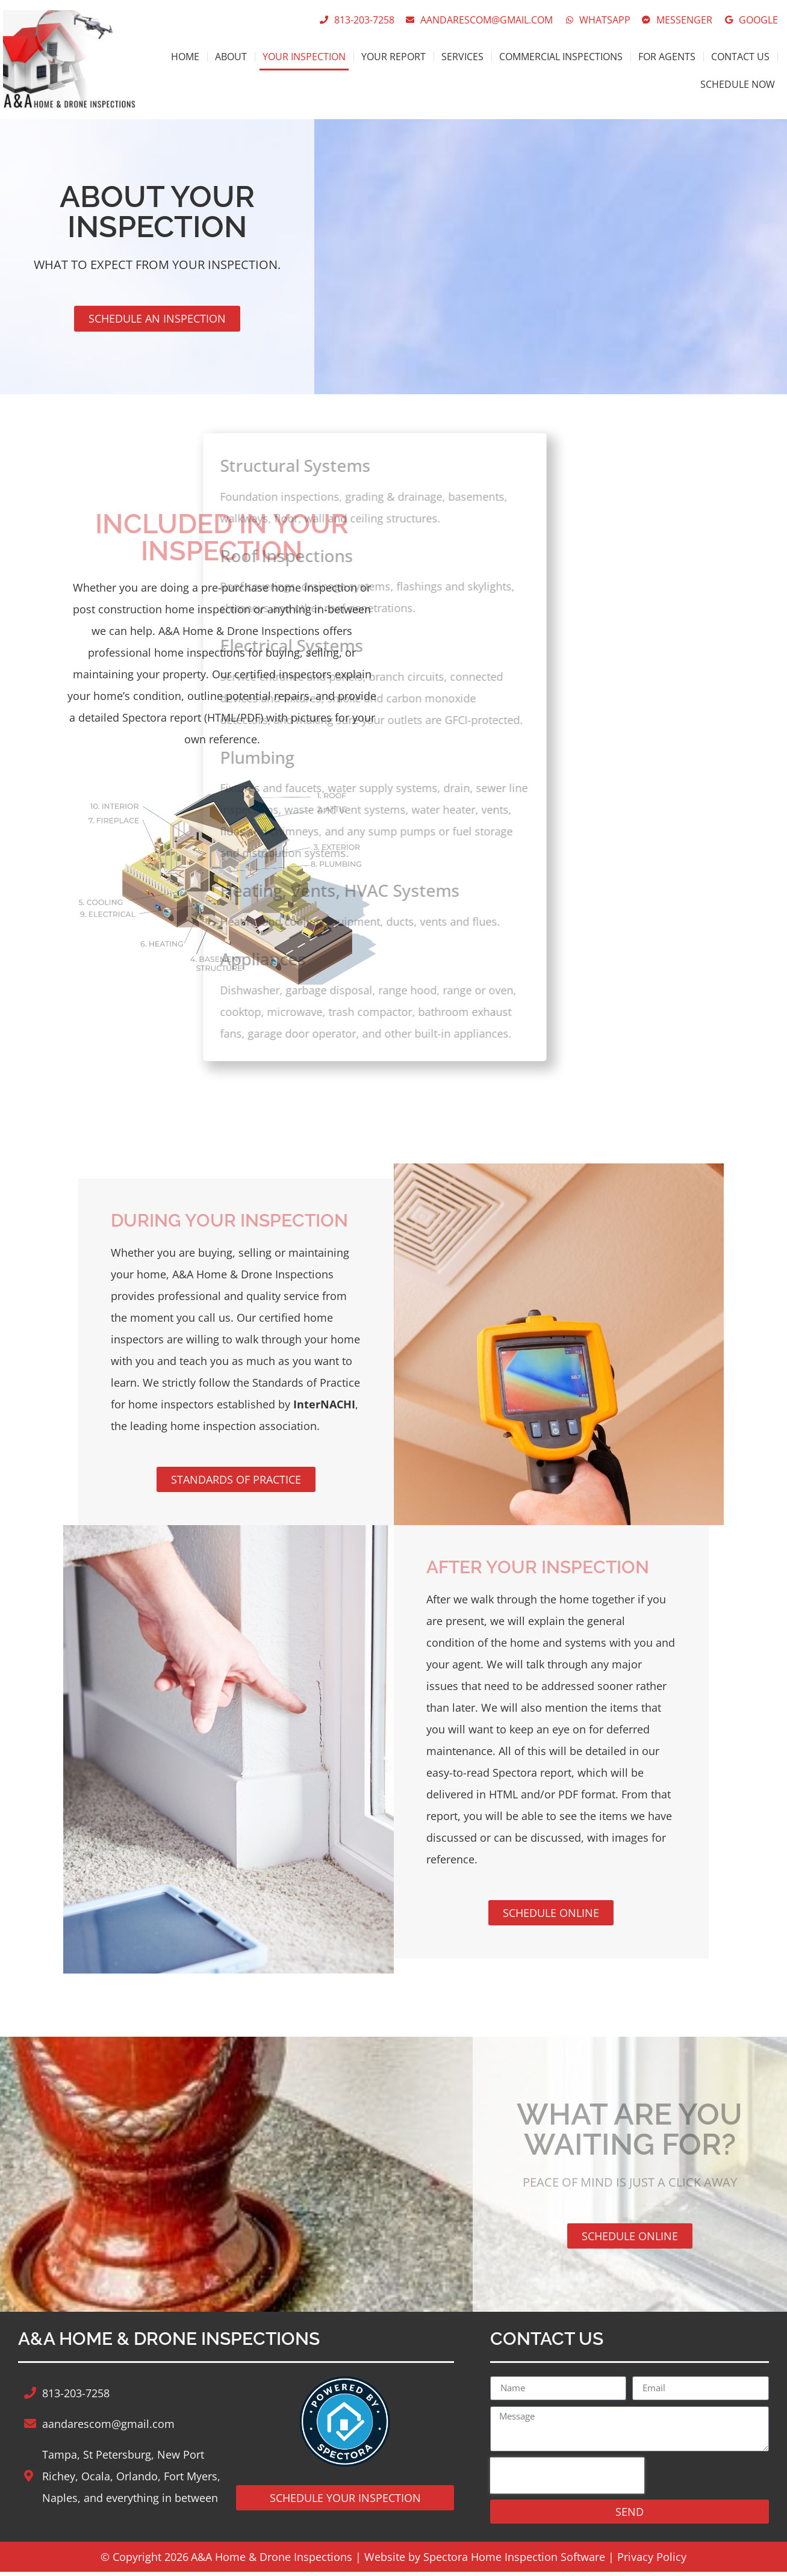  Describe the element at coordinates (740, 56) in the screenshot. I see `Contact Us` at that location.